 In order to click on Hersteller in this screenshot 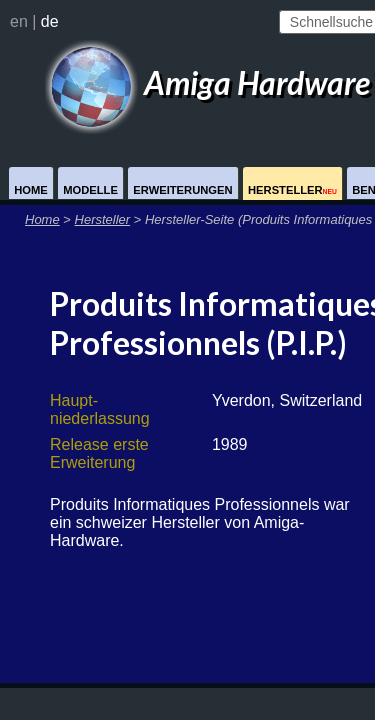, I will do `click(292, 190)`.